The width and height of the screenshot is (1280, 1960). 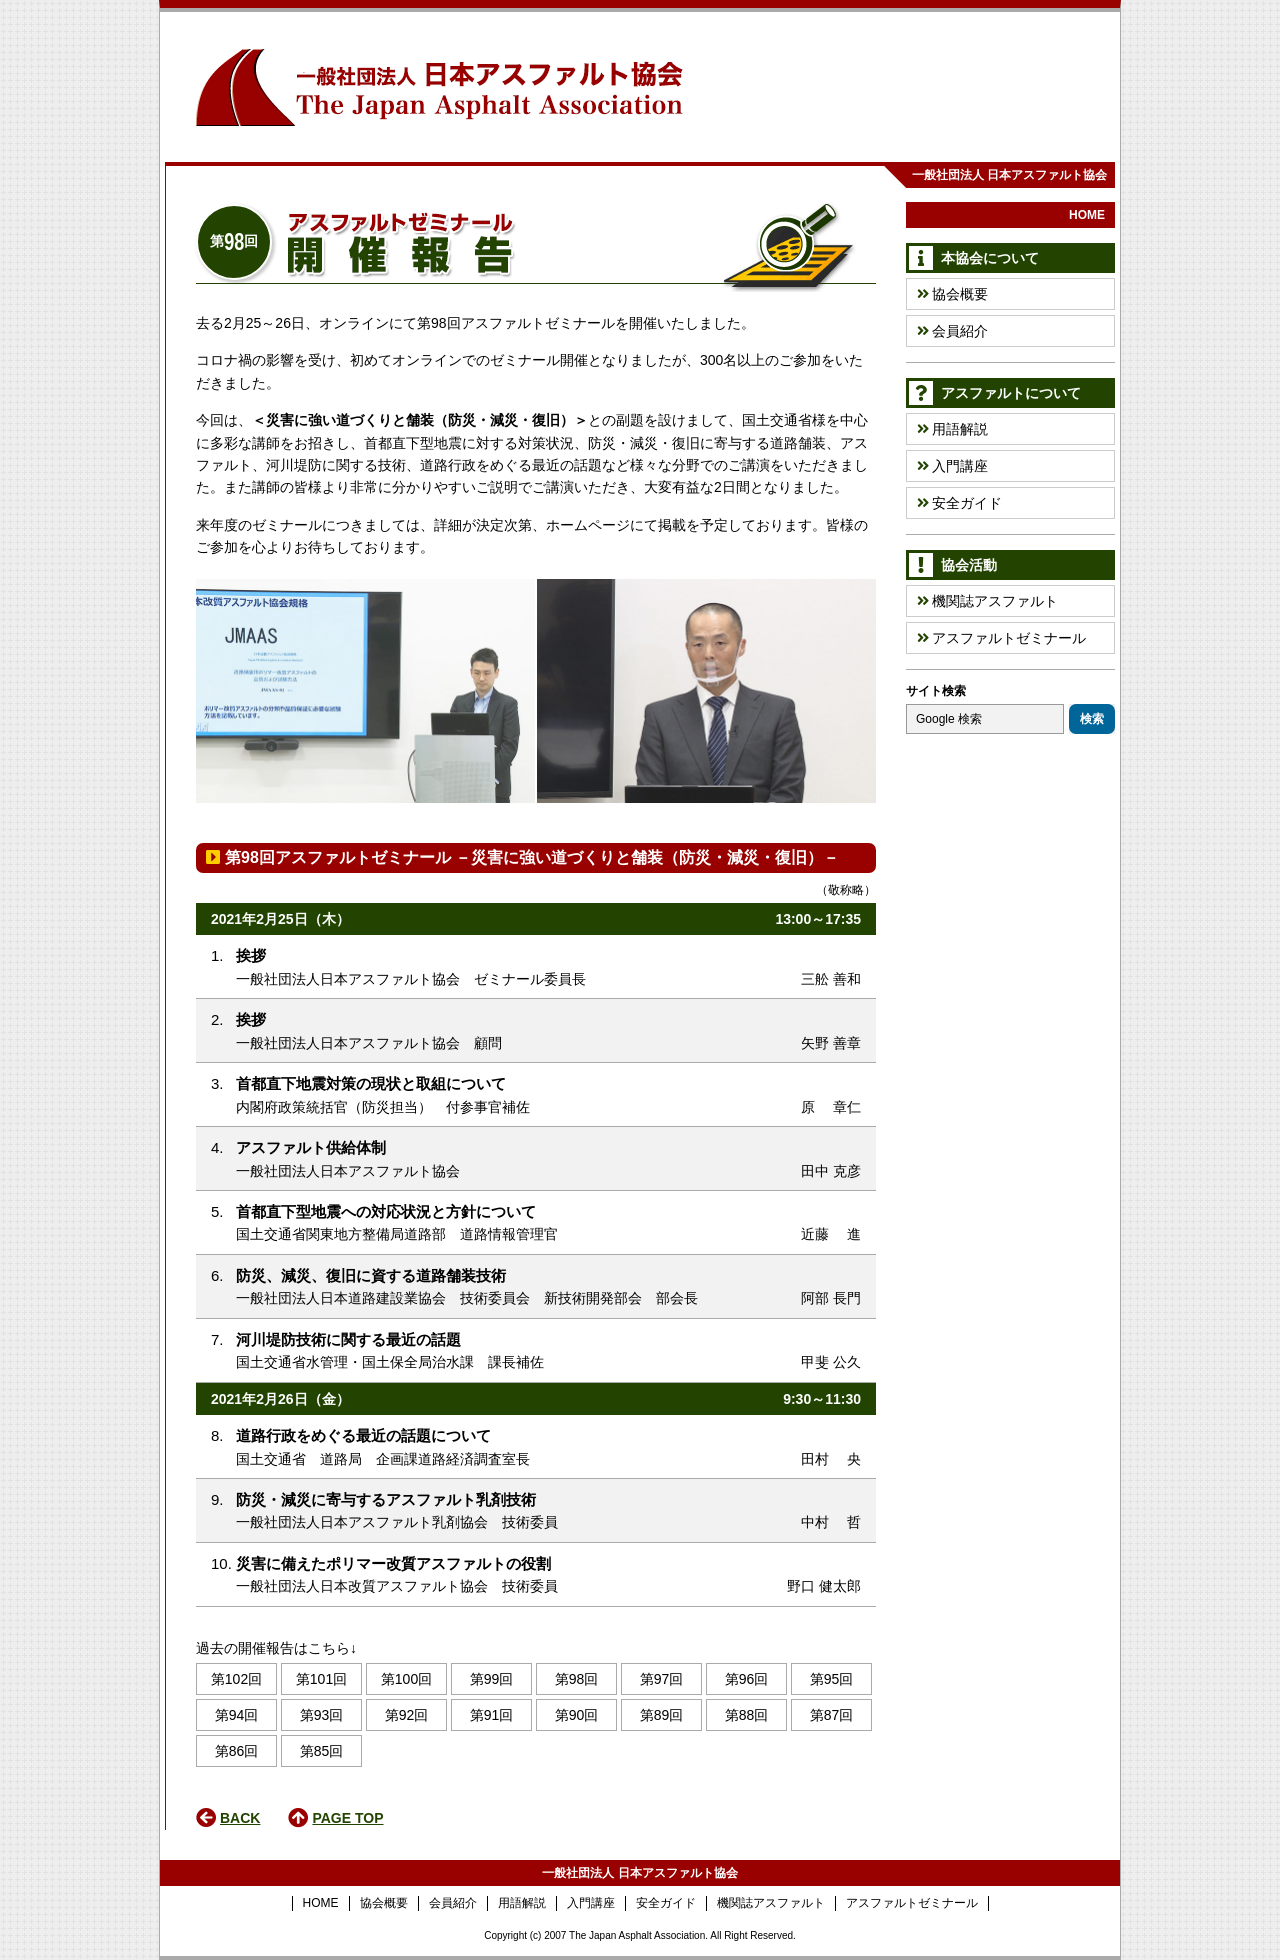 I want to click on 第96回, so click(x=747, y=1679).